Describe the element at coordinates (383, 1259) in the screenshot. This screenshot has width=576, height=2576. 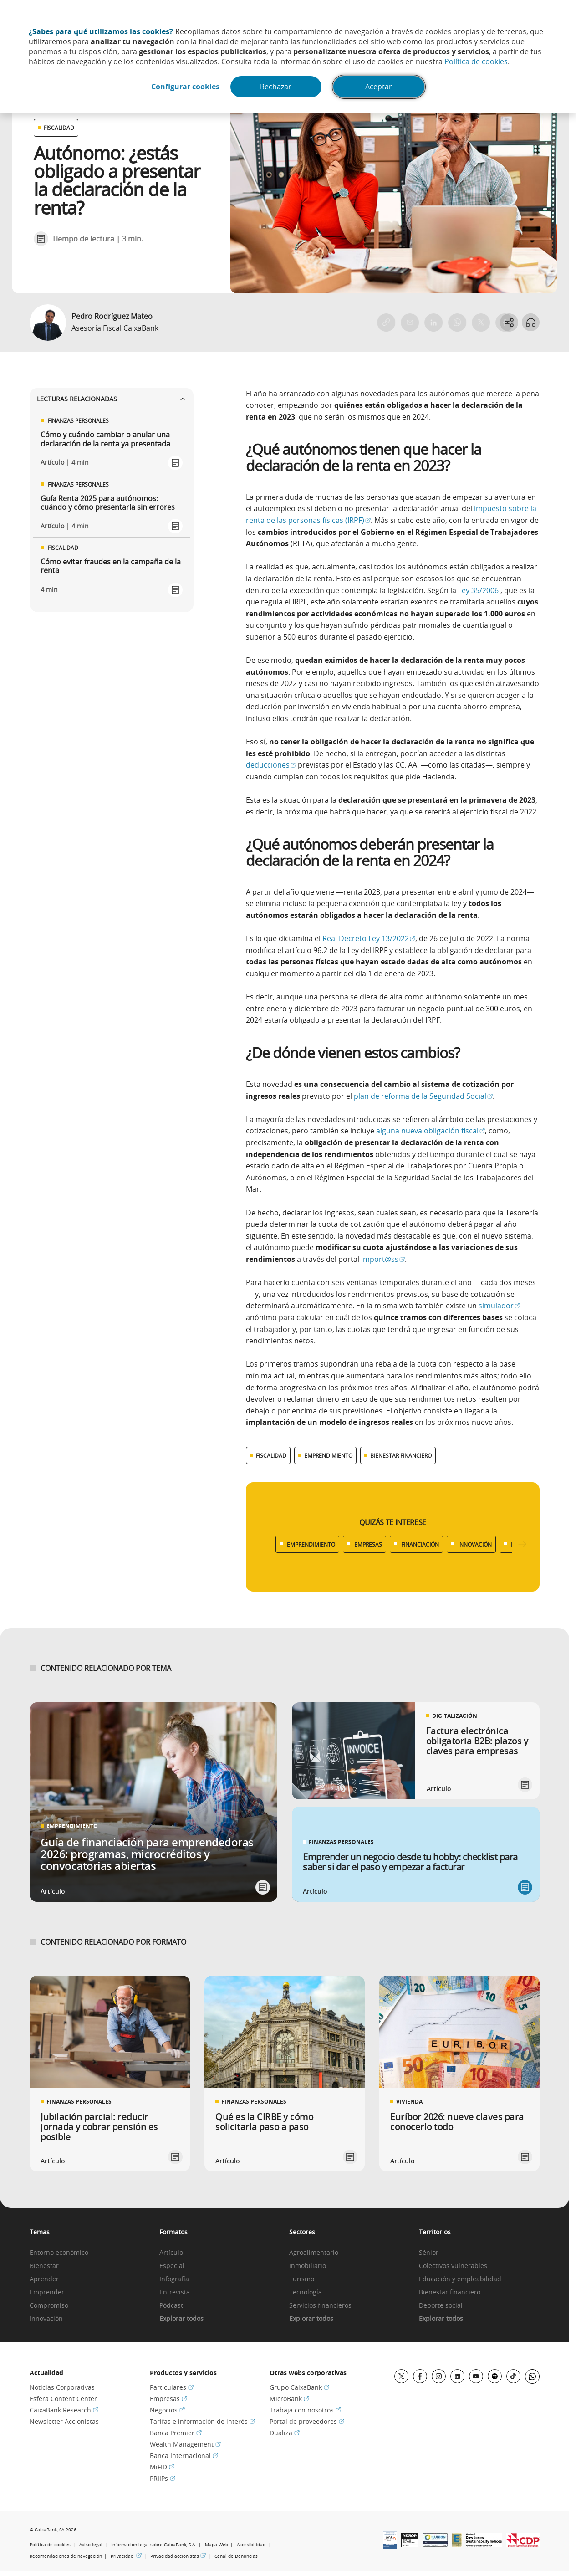
I see `Import@ss` at that location.